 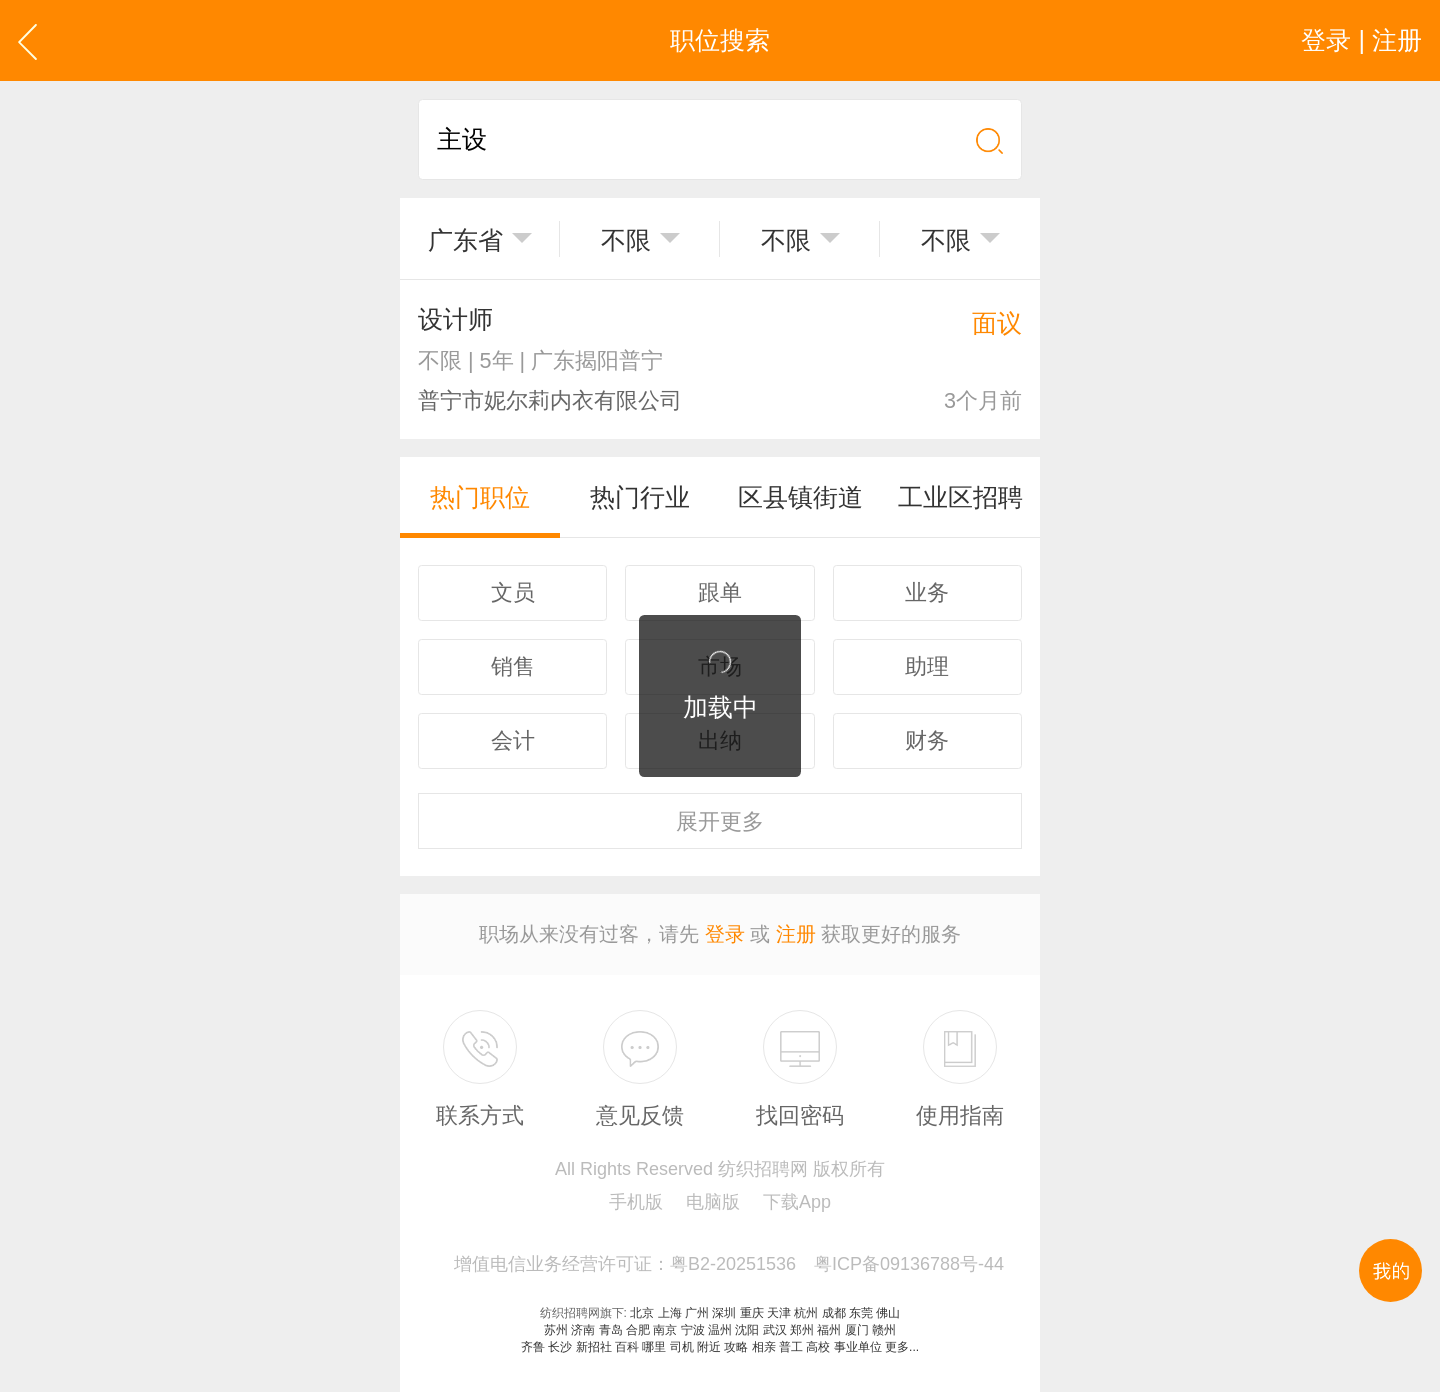 What do you see at coordinates (533, 1347) in the screenshot?
I see `齐鲁` at bounding box center [533, 1347].